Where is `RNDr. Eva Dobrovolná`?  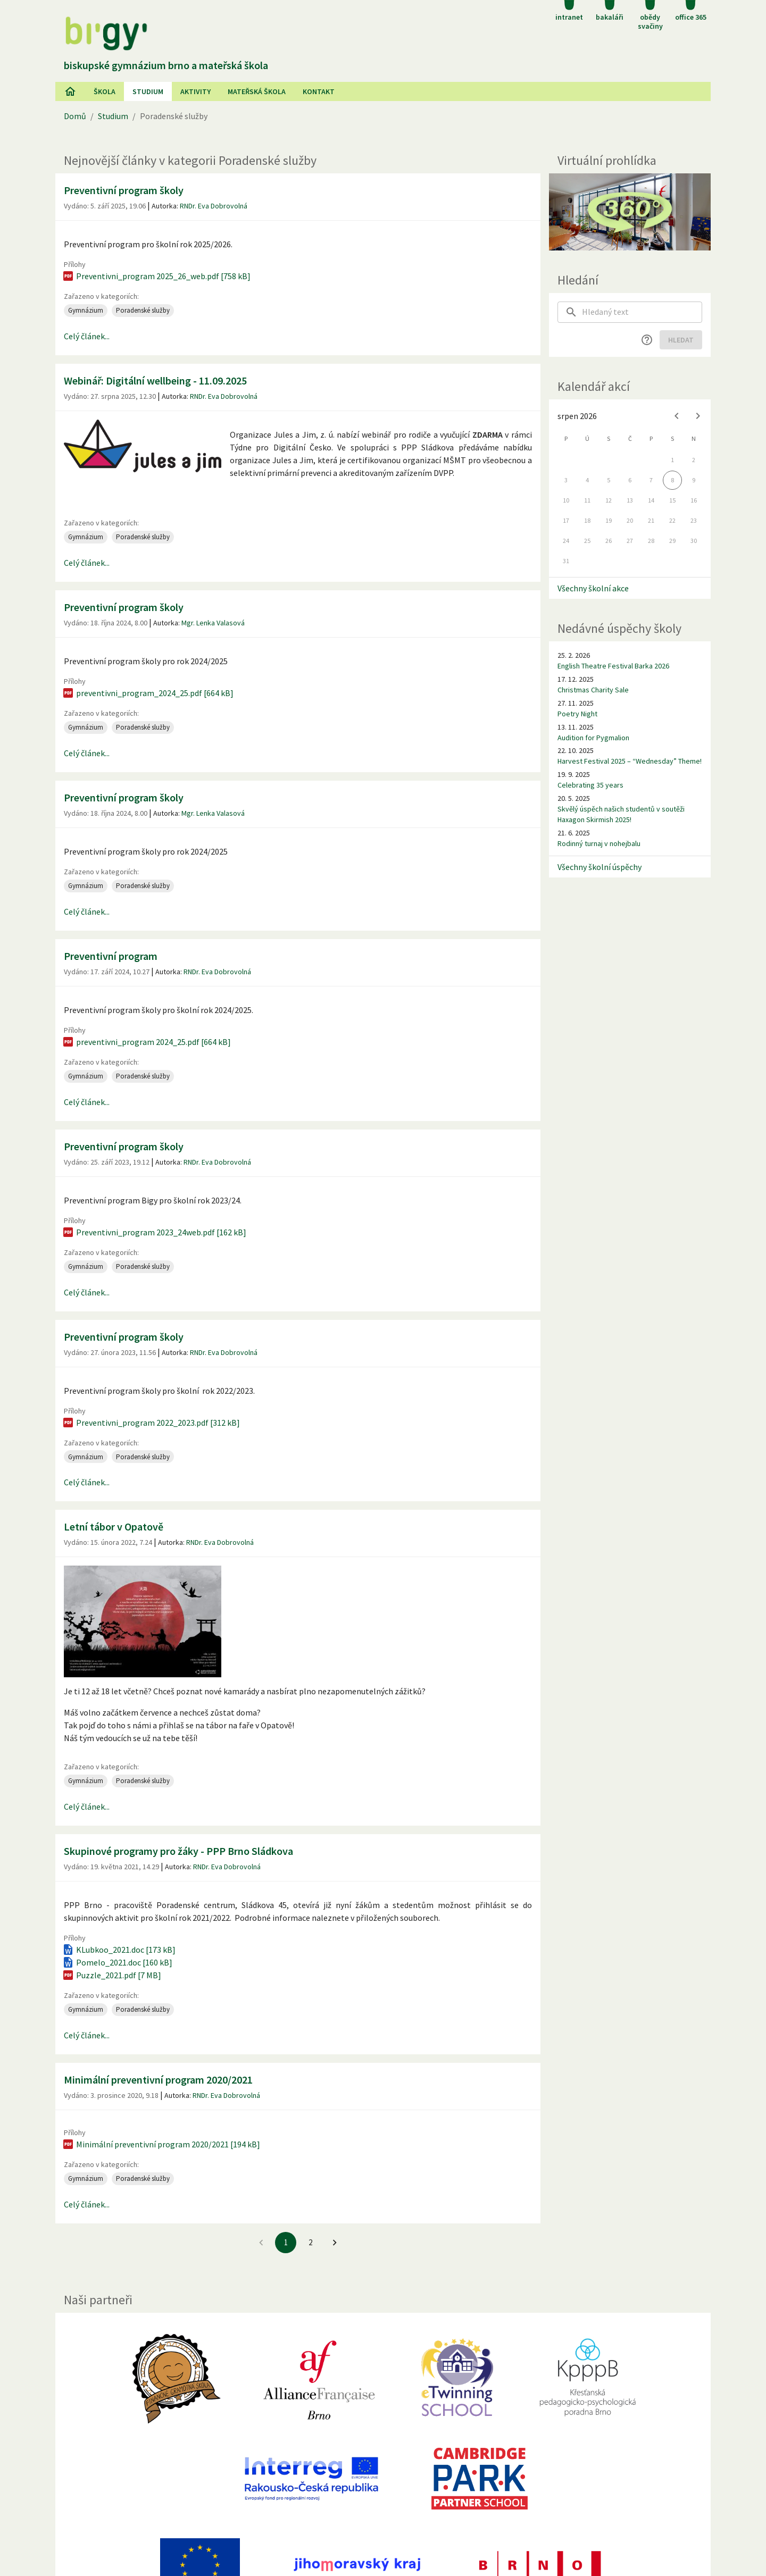 RNDr. Eva Dobrovolná is located at coordinates (213, 206).